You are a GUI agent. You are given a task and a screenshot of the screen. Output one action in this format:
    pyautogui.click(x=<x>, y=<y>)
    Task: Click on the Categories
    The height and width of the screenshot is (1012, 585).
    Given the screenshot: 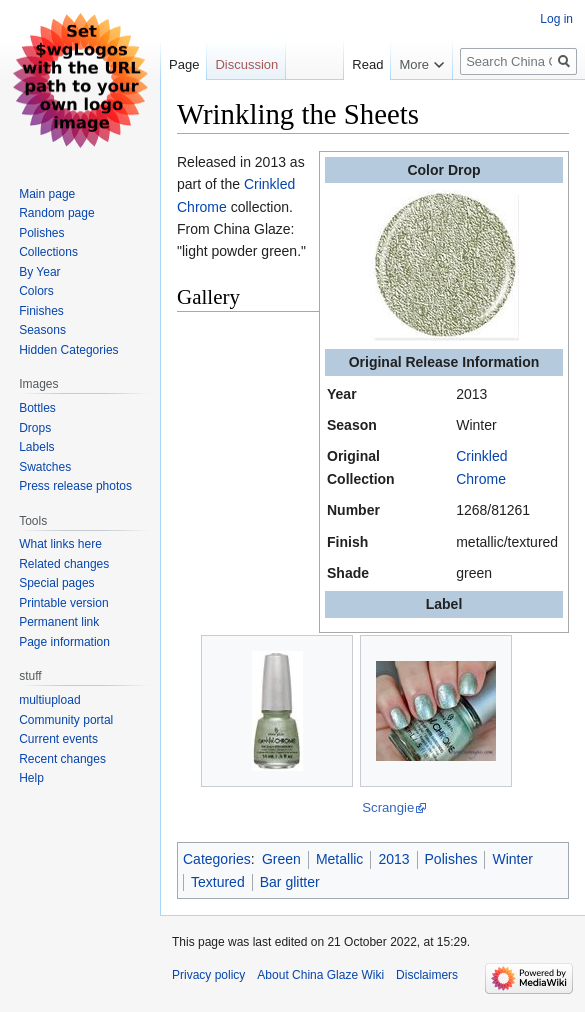 What is the action you would take?
    pyautogui.click(x=217, y=859)
    